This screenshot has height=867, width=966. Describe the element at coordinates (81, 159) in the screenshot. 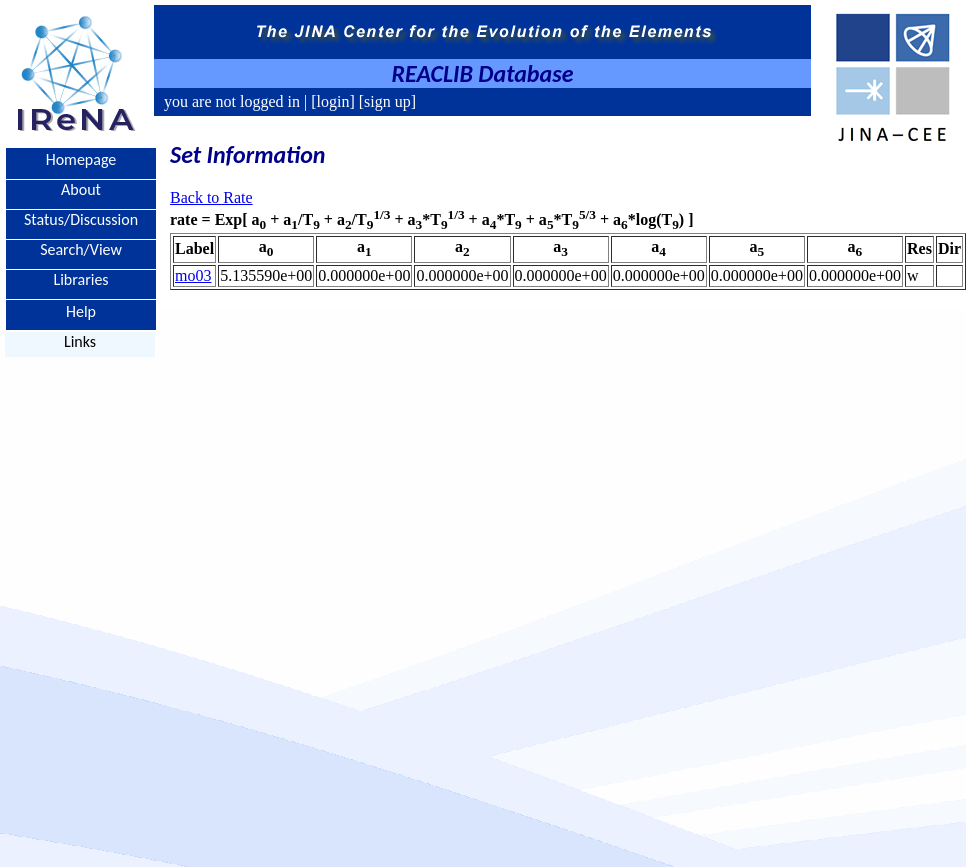

I see `Homepage` at that location.